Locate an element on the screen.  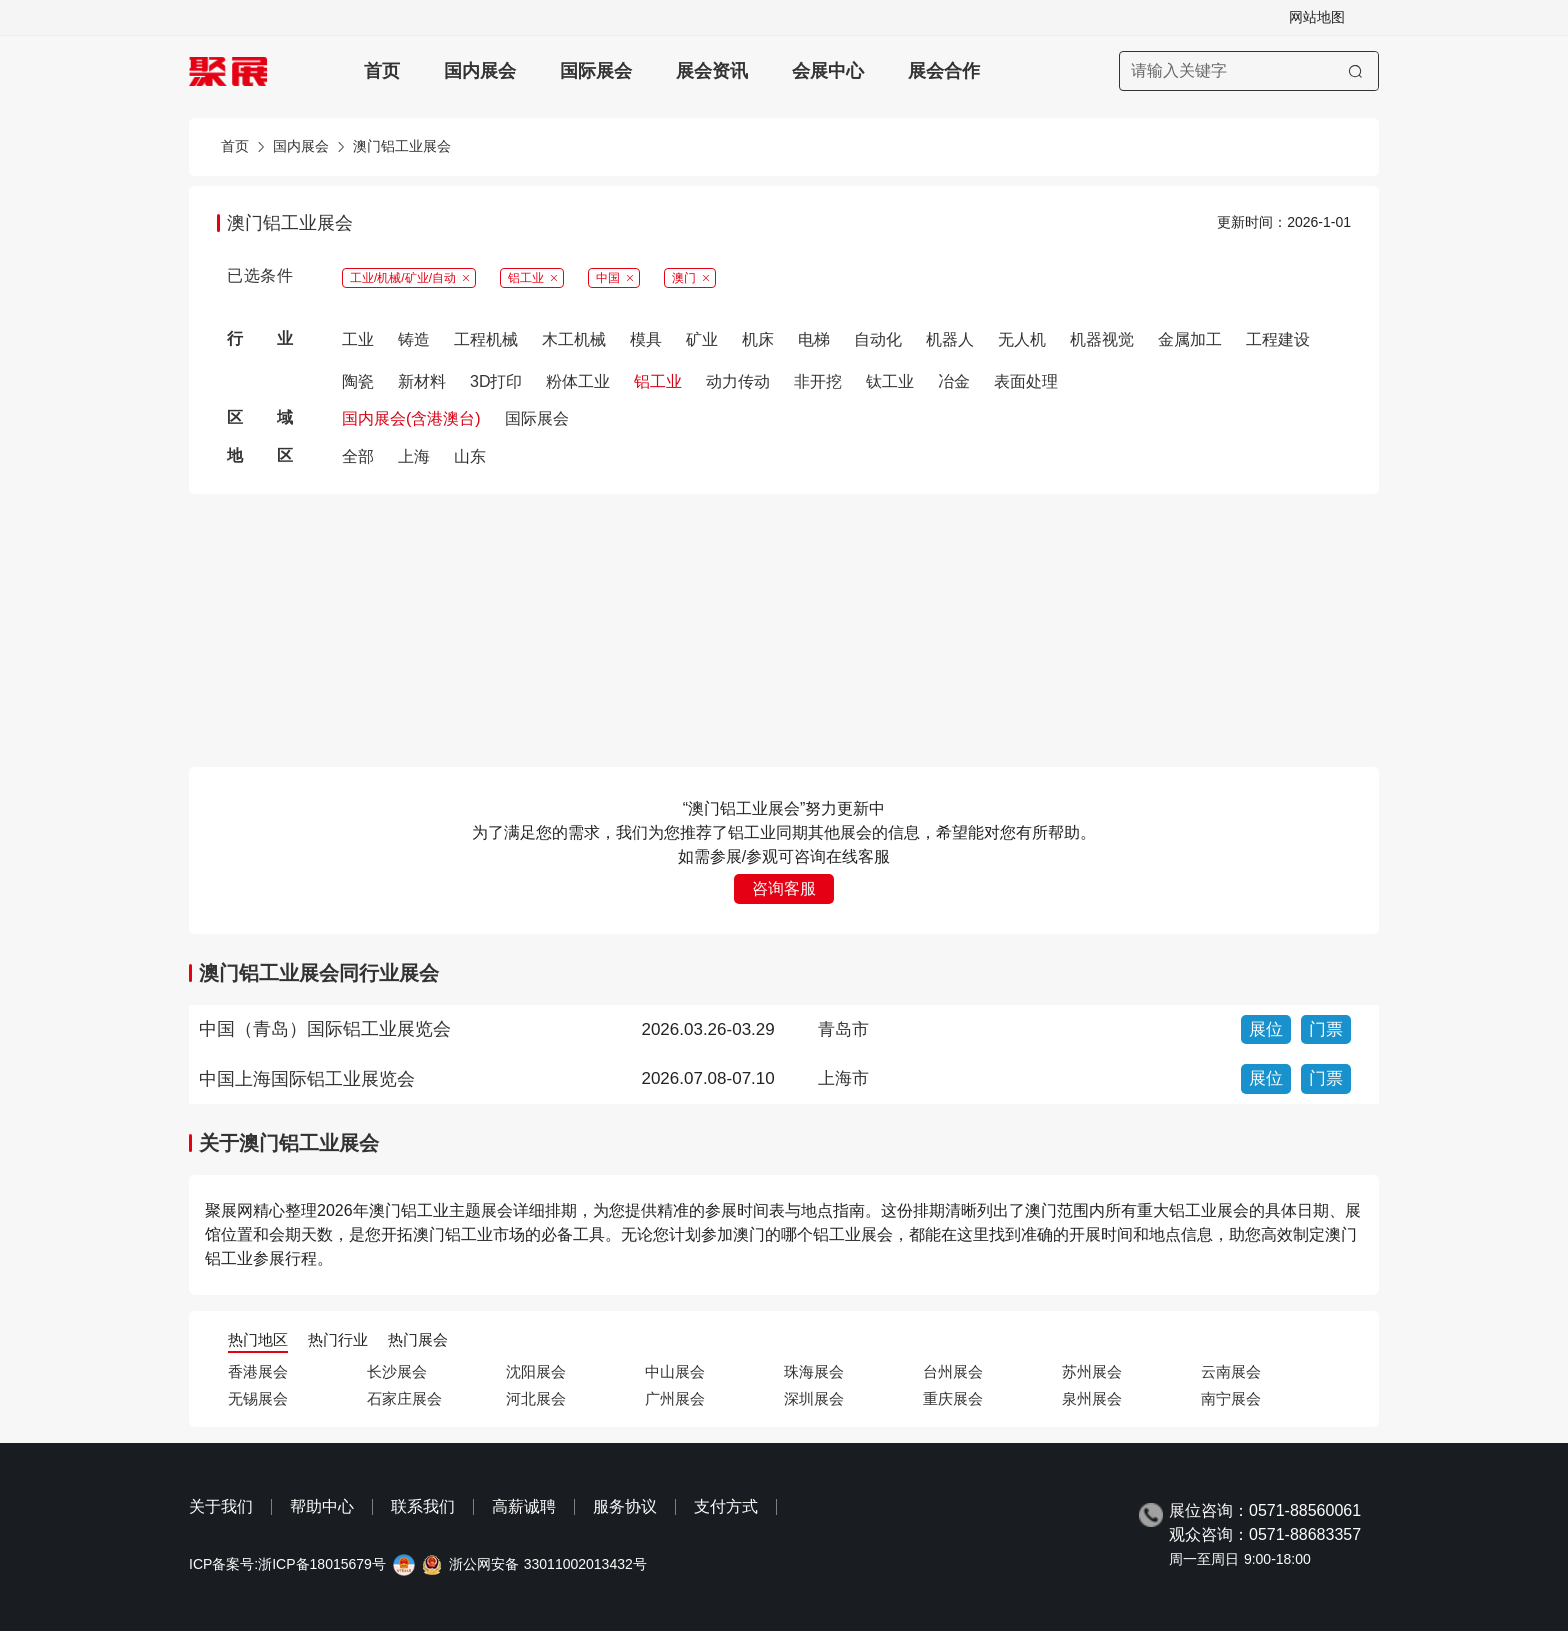
全部 is located at coordinates (358, 456).